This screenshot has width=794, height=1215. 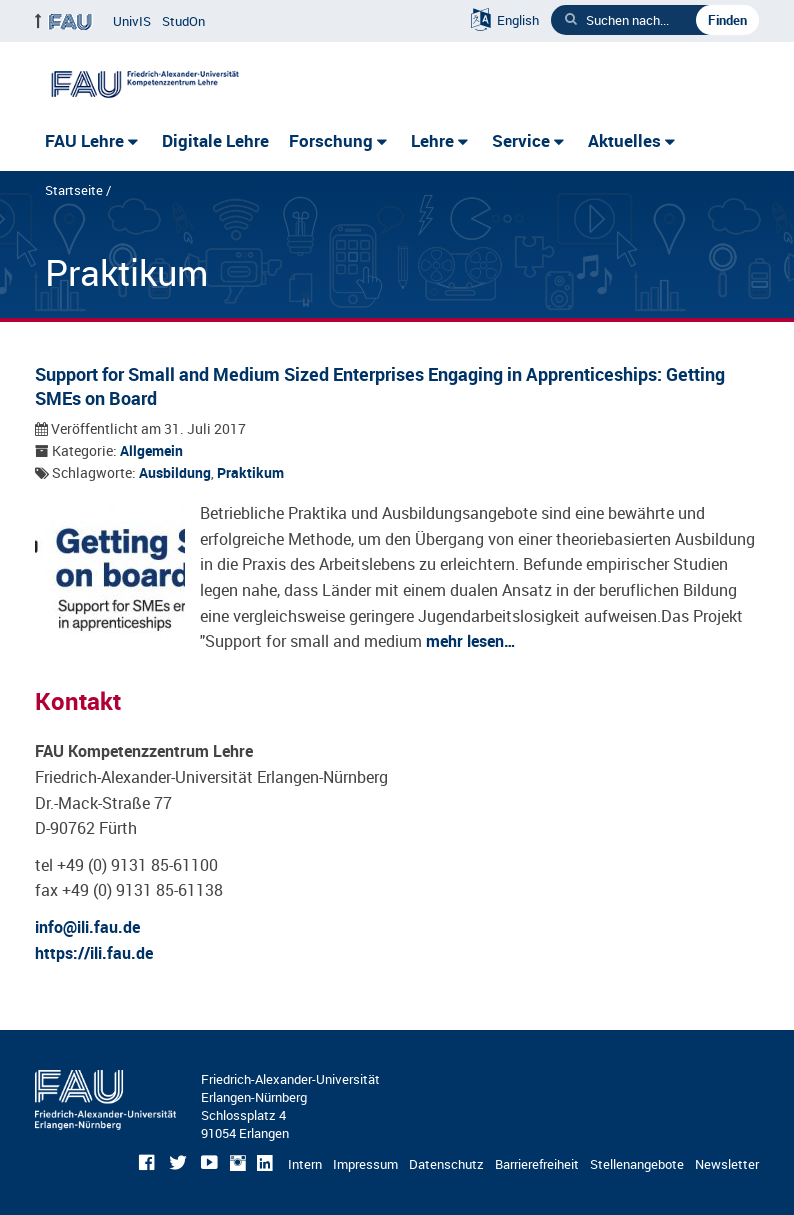 What do you see at coordinates (305, 1164) in the screenshot?
I see `Intern` at bounding box center [305, 1164].